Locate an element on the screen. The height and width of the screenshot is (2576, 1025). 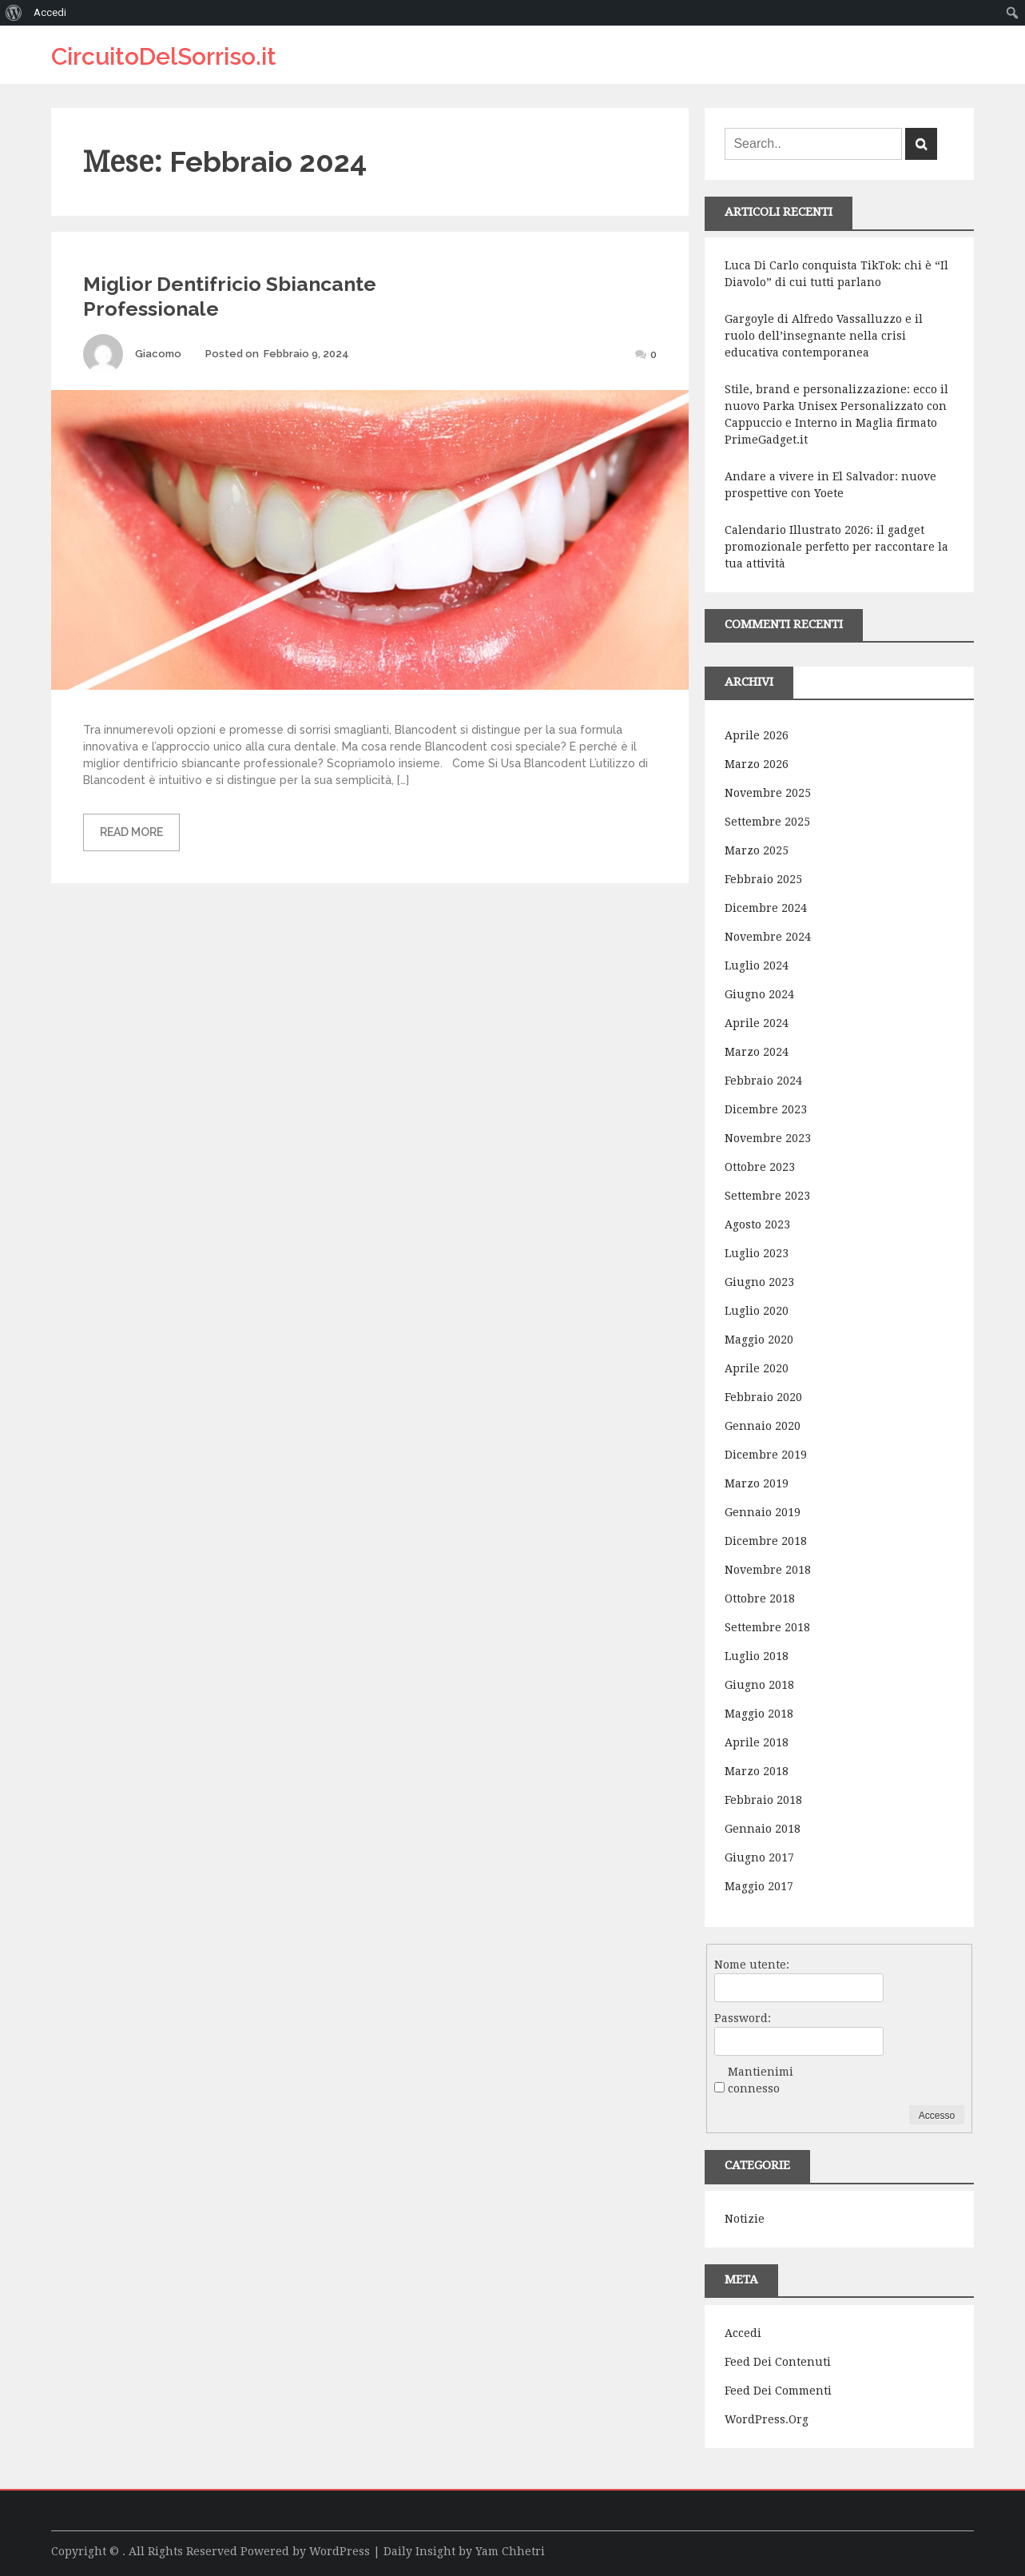
Aprile 2018 is located at coordinates (757, 1742).